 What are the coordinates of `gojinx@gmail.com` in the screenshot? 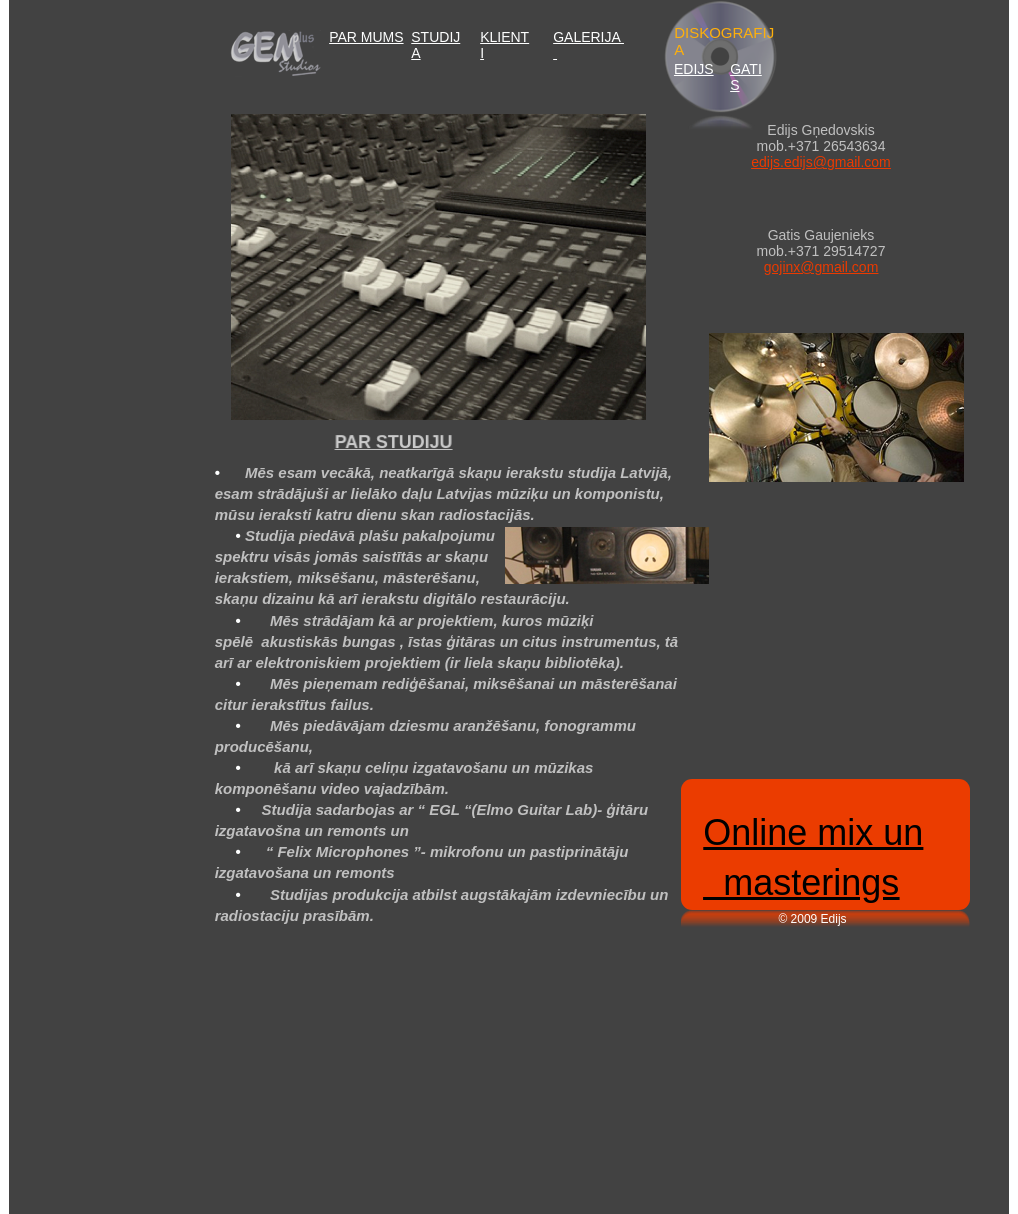 It's located at (821, 267).